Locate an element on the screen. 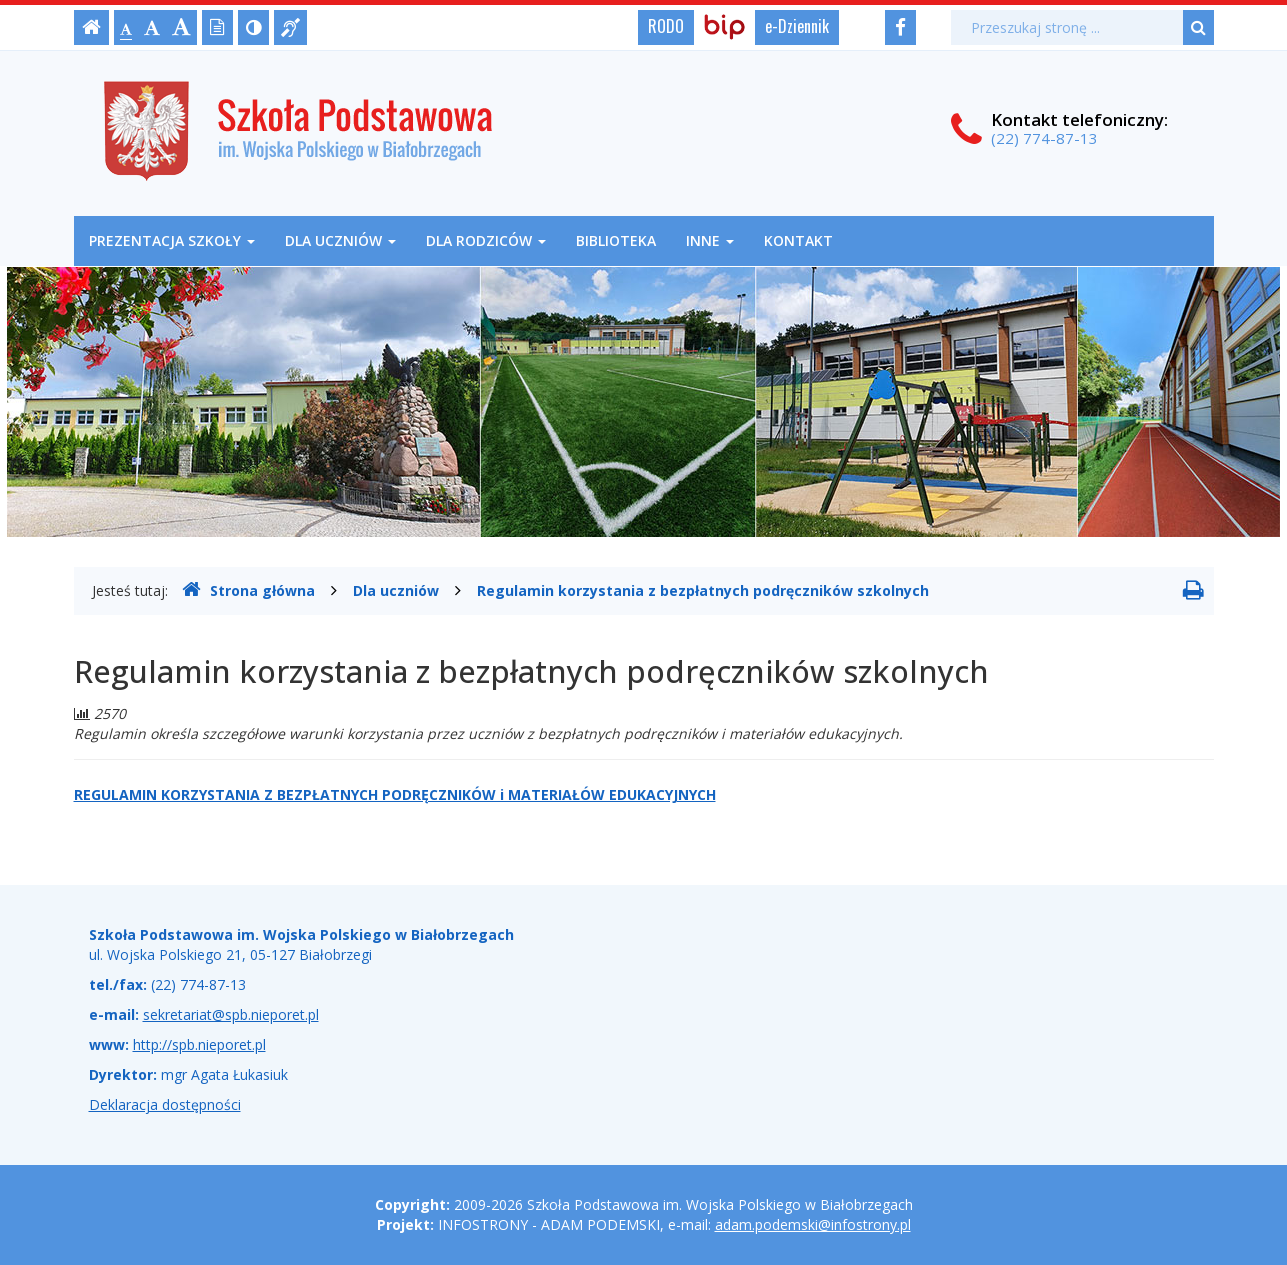 The image size is (1287, 1265). Deklaracja dostępności is located at coordinates (165, 1104).